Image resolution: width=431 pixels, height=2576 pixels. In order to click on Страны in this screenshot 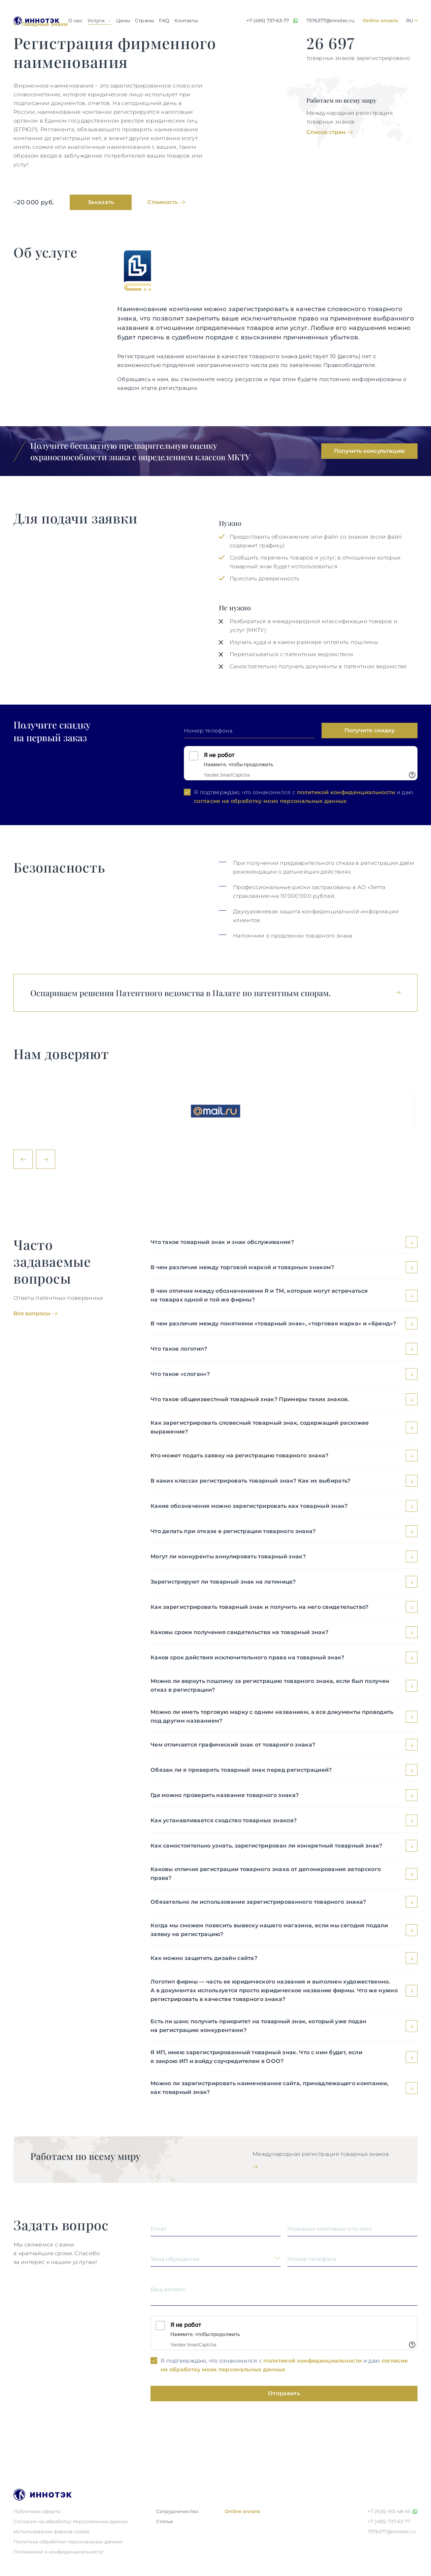, I will do `click(144, 21)`.